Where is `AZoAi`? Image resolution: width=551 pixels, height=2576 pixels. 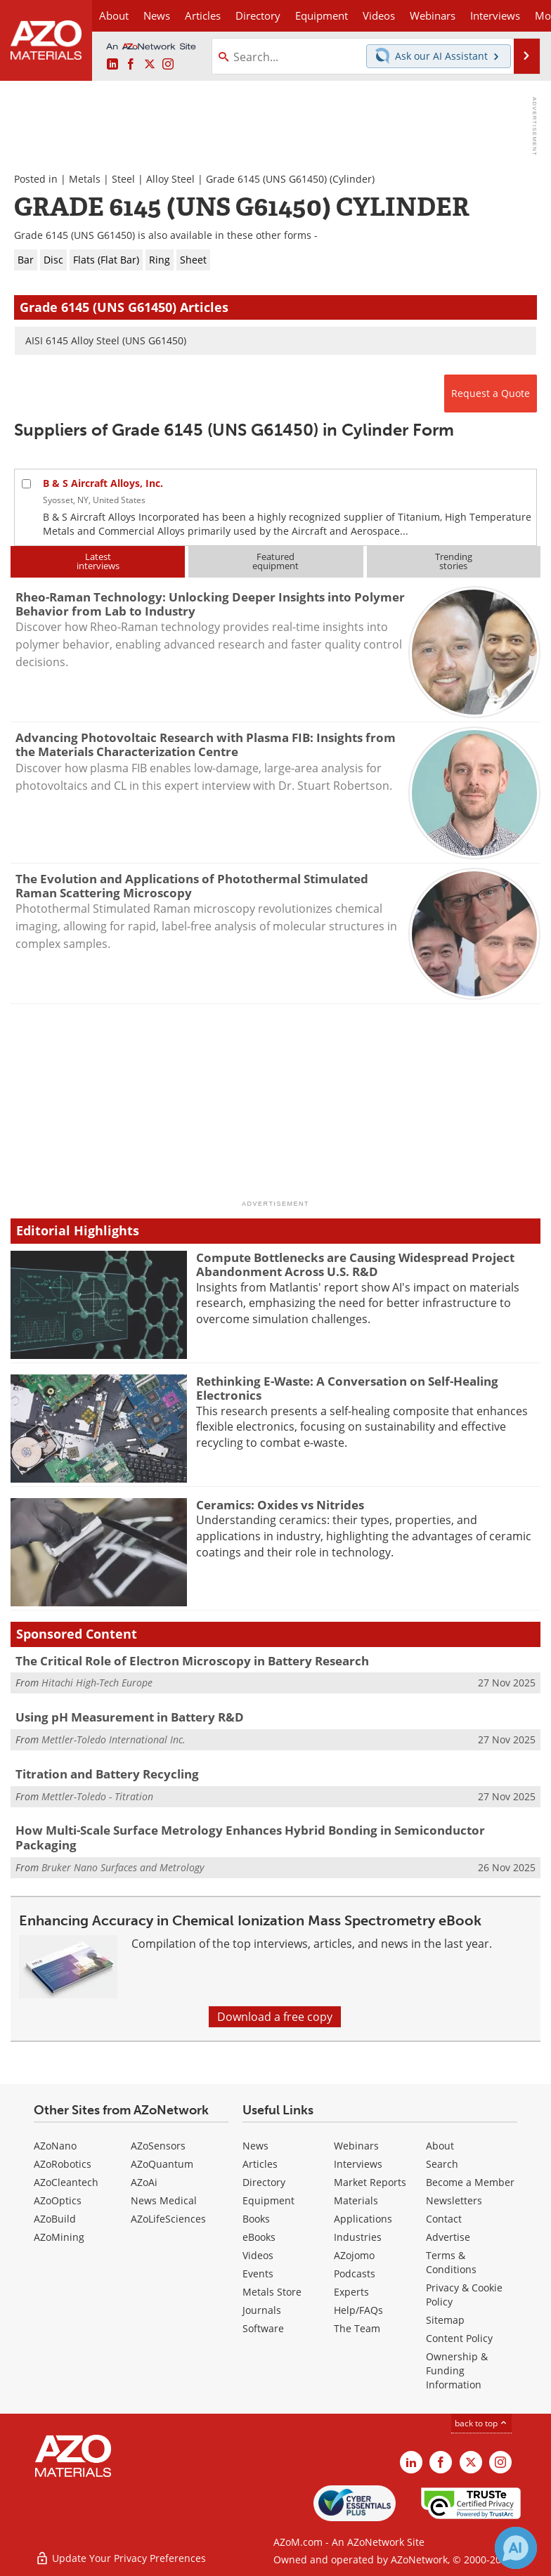 AZoAi is located at coordinates (144, 2182).